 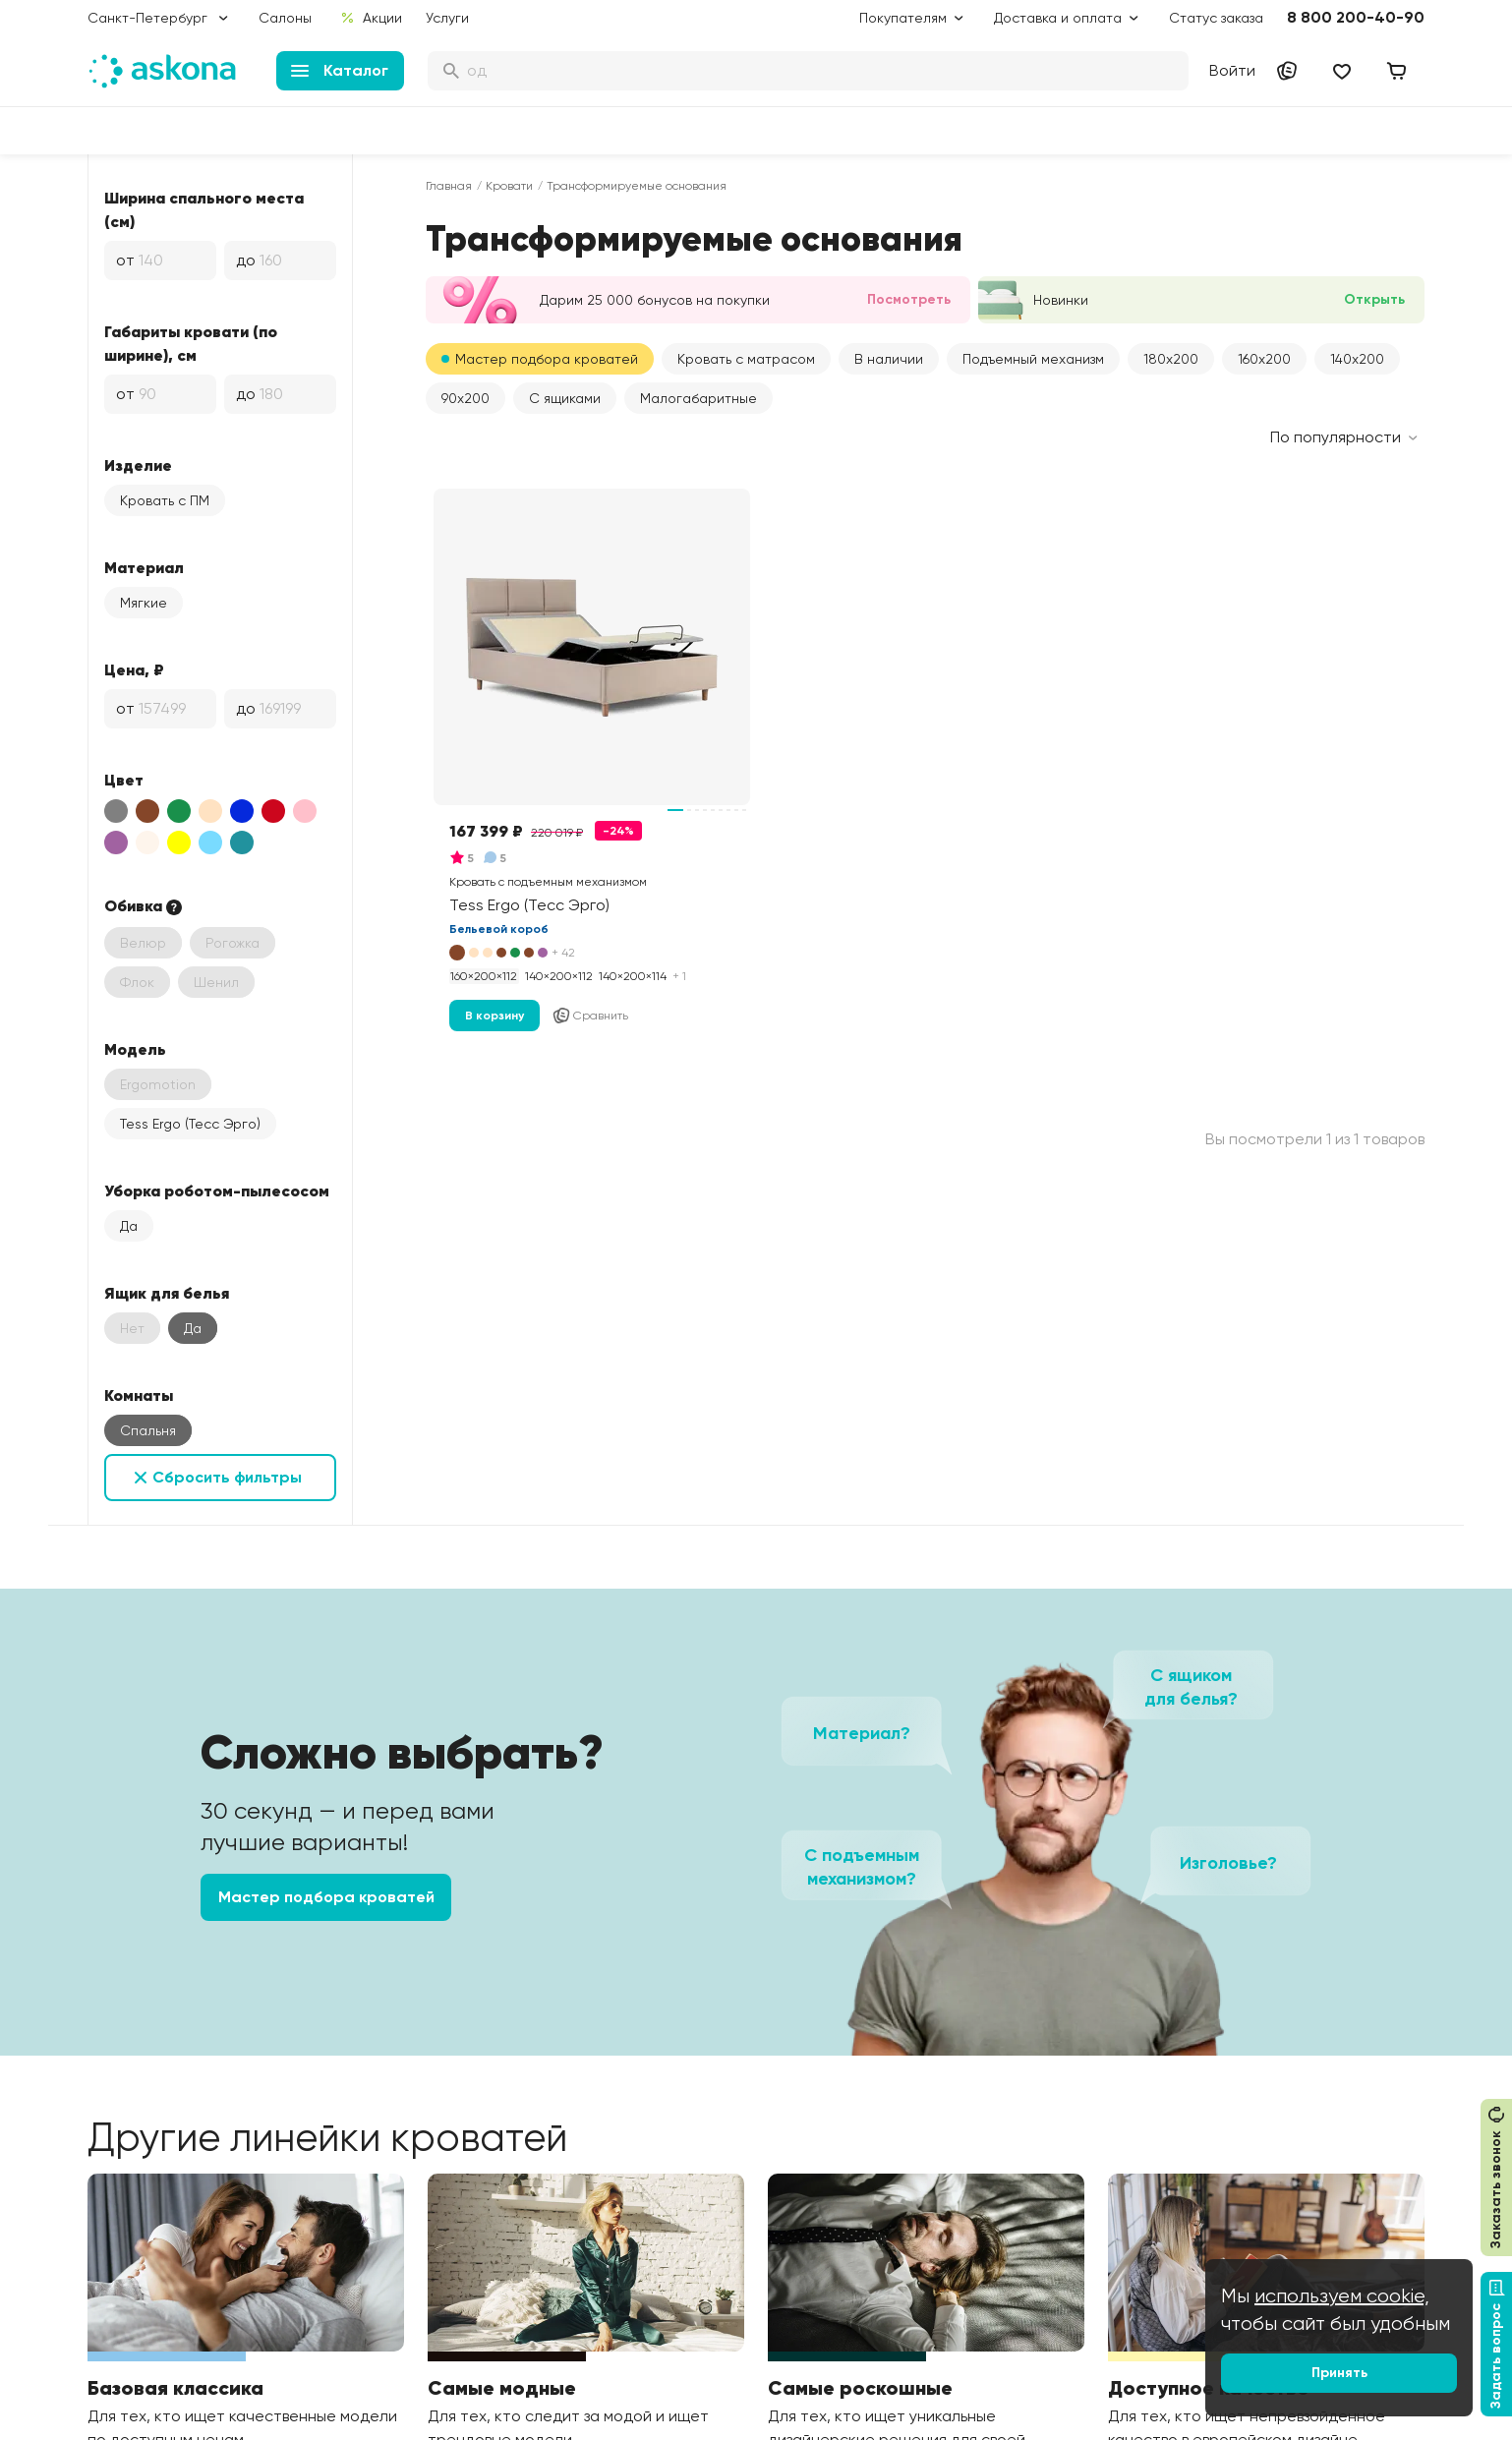 I want to click on Малогабаритные, so click(x=698, y=398).